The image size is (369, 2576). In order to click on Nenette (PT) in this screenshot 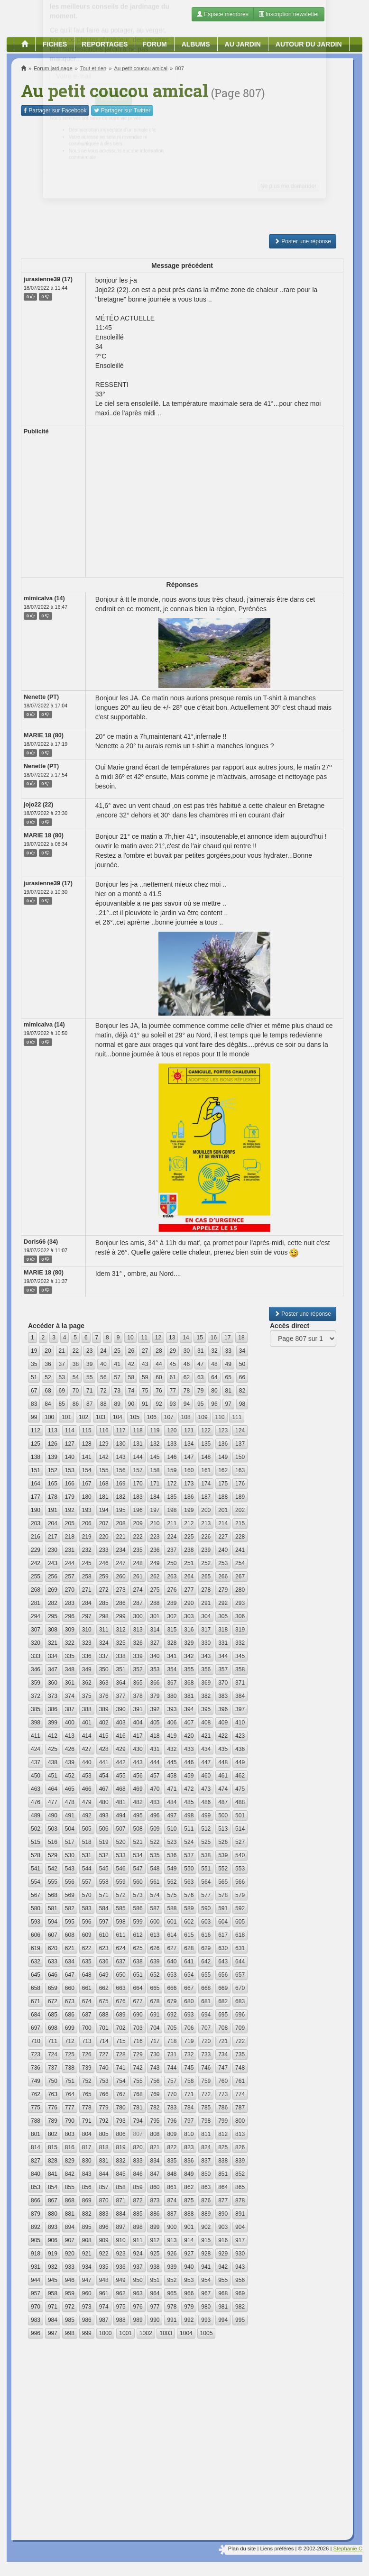, I will do `click(41, 697)`.